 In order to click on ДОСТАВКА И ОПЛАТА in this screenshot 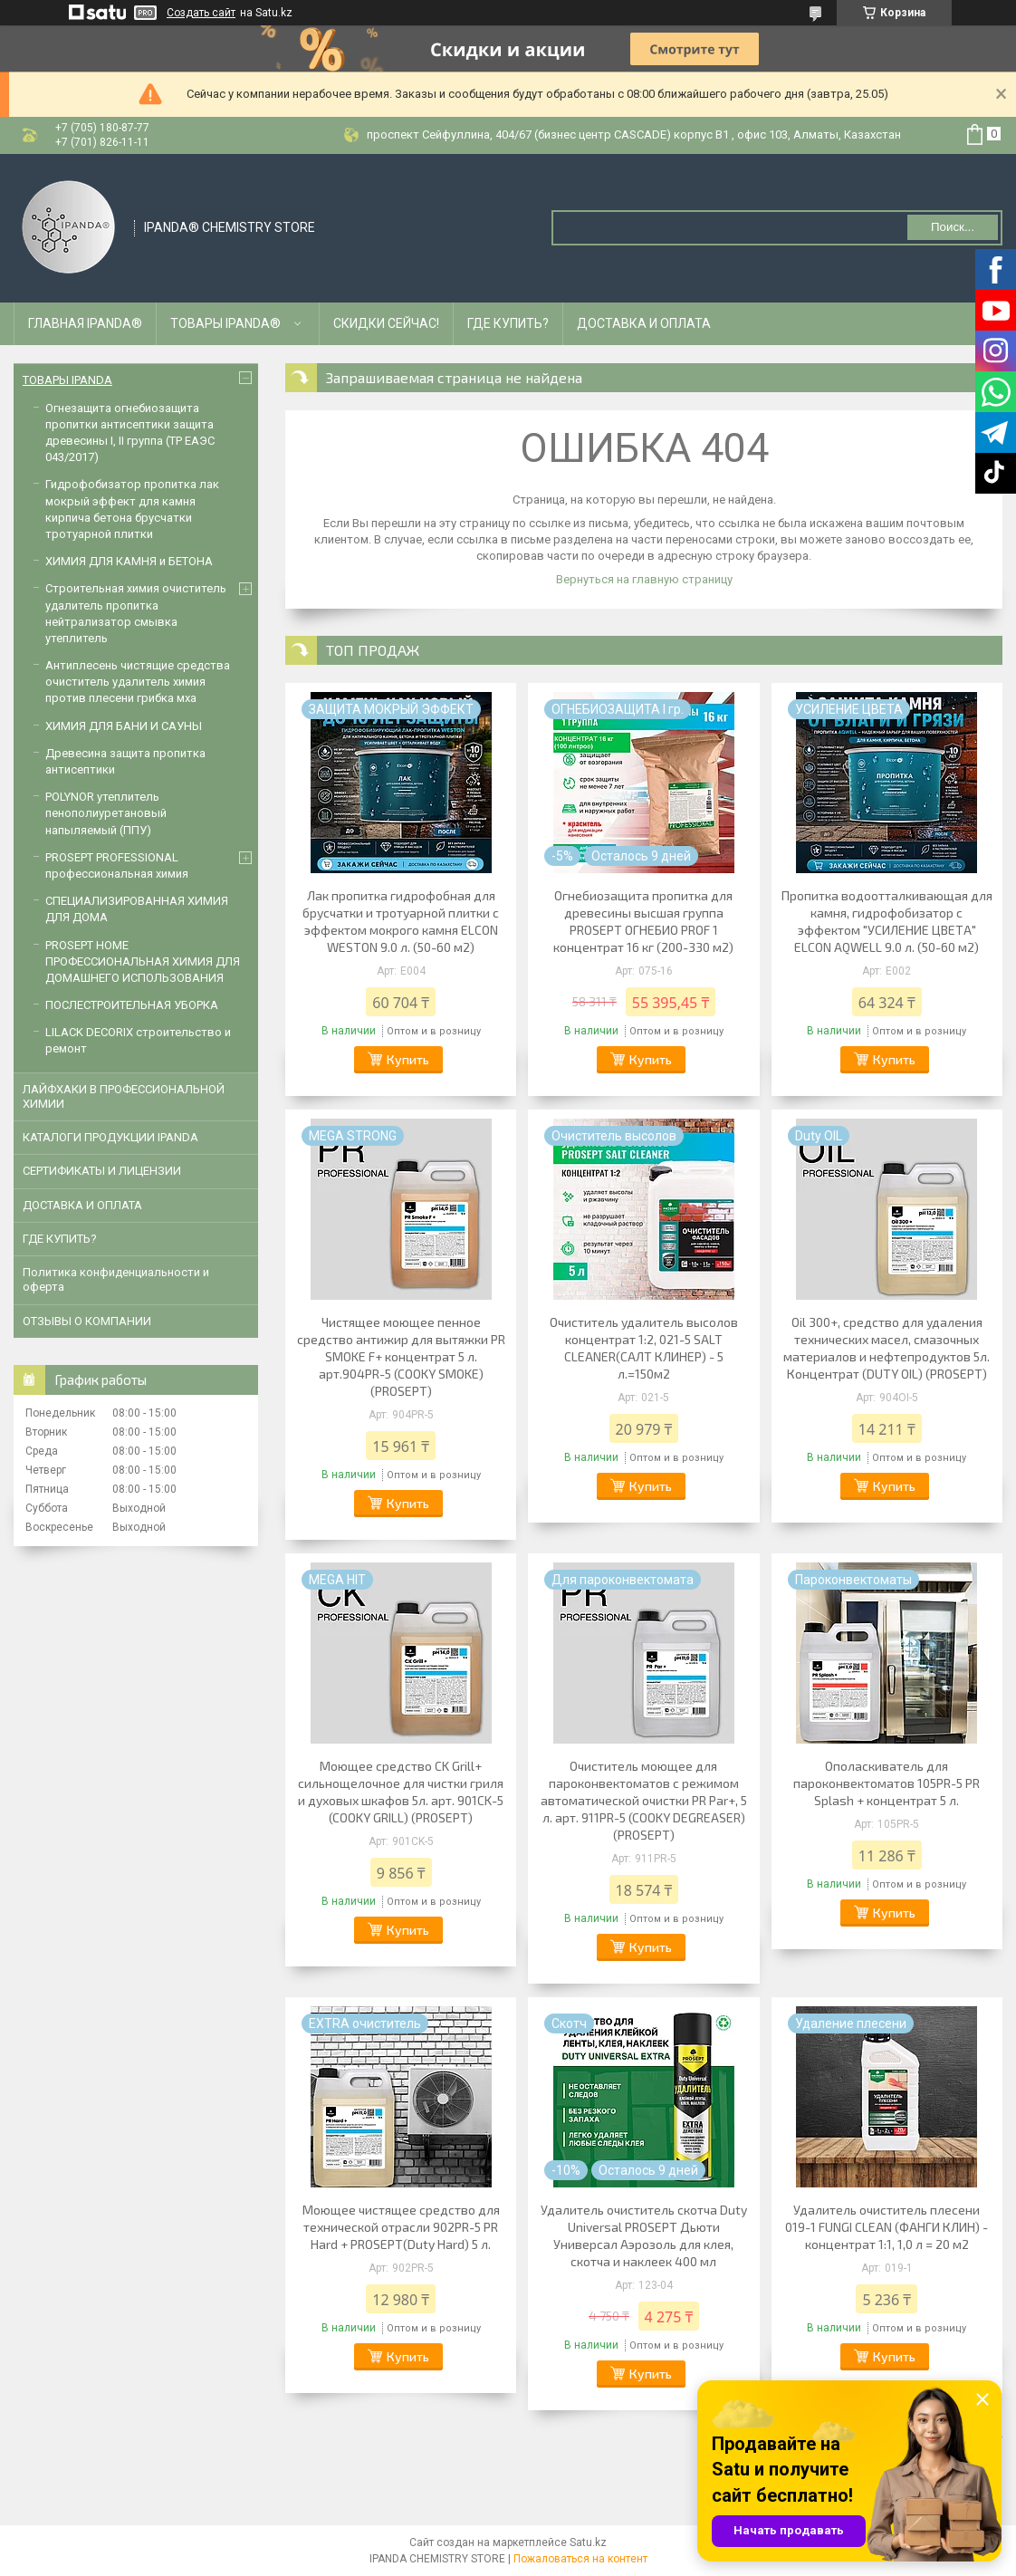, I will do `click(644, 323)`.